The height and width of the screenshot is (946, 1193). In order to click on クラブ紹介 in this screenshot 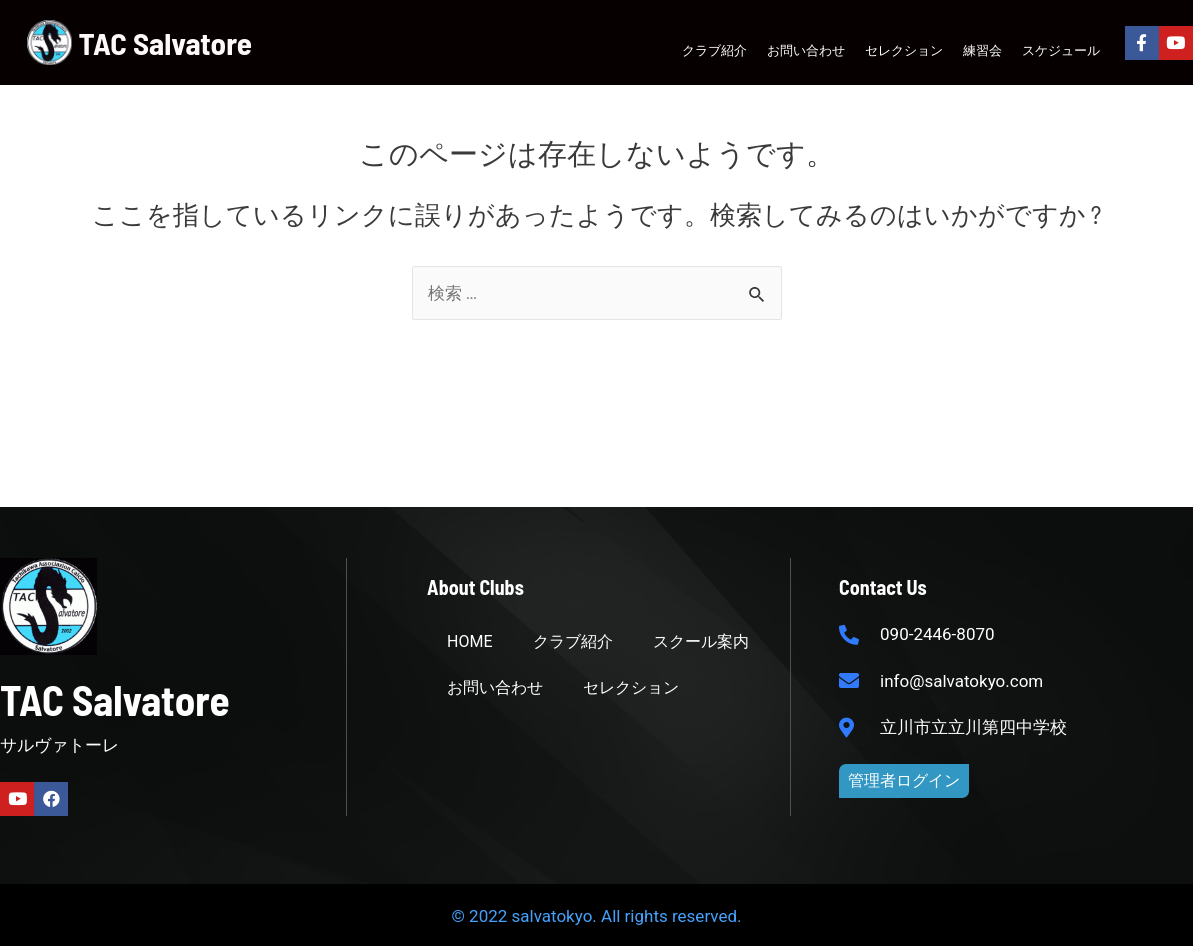, I will do `click(714, 50)`.